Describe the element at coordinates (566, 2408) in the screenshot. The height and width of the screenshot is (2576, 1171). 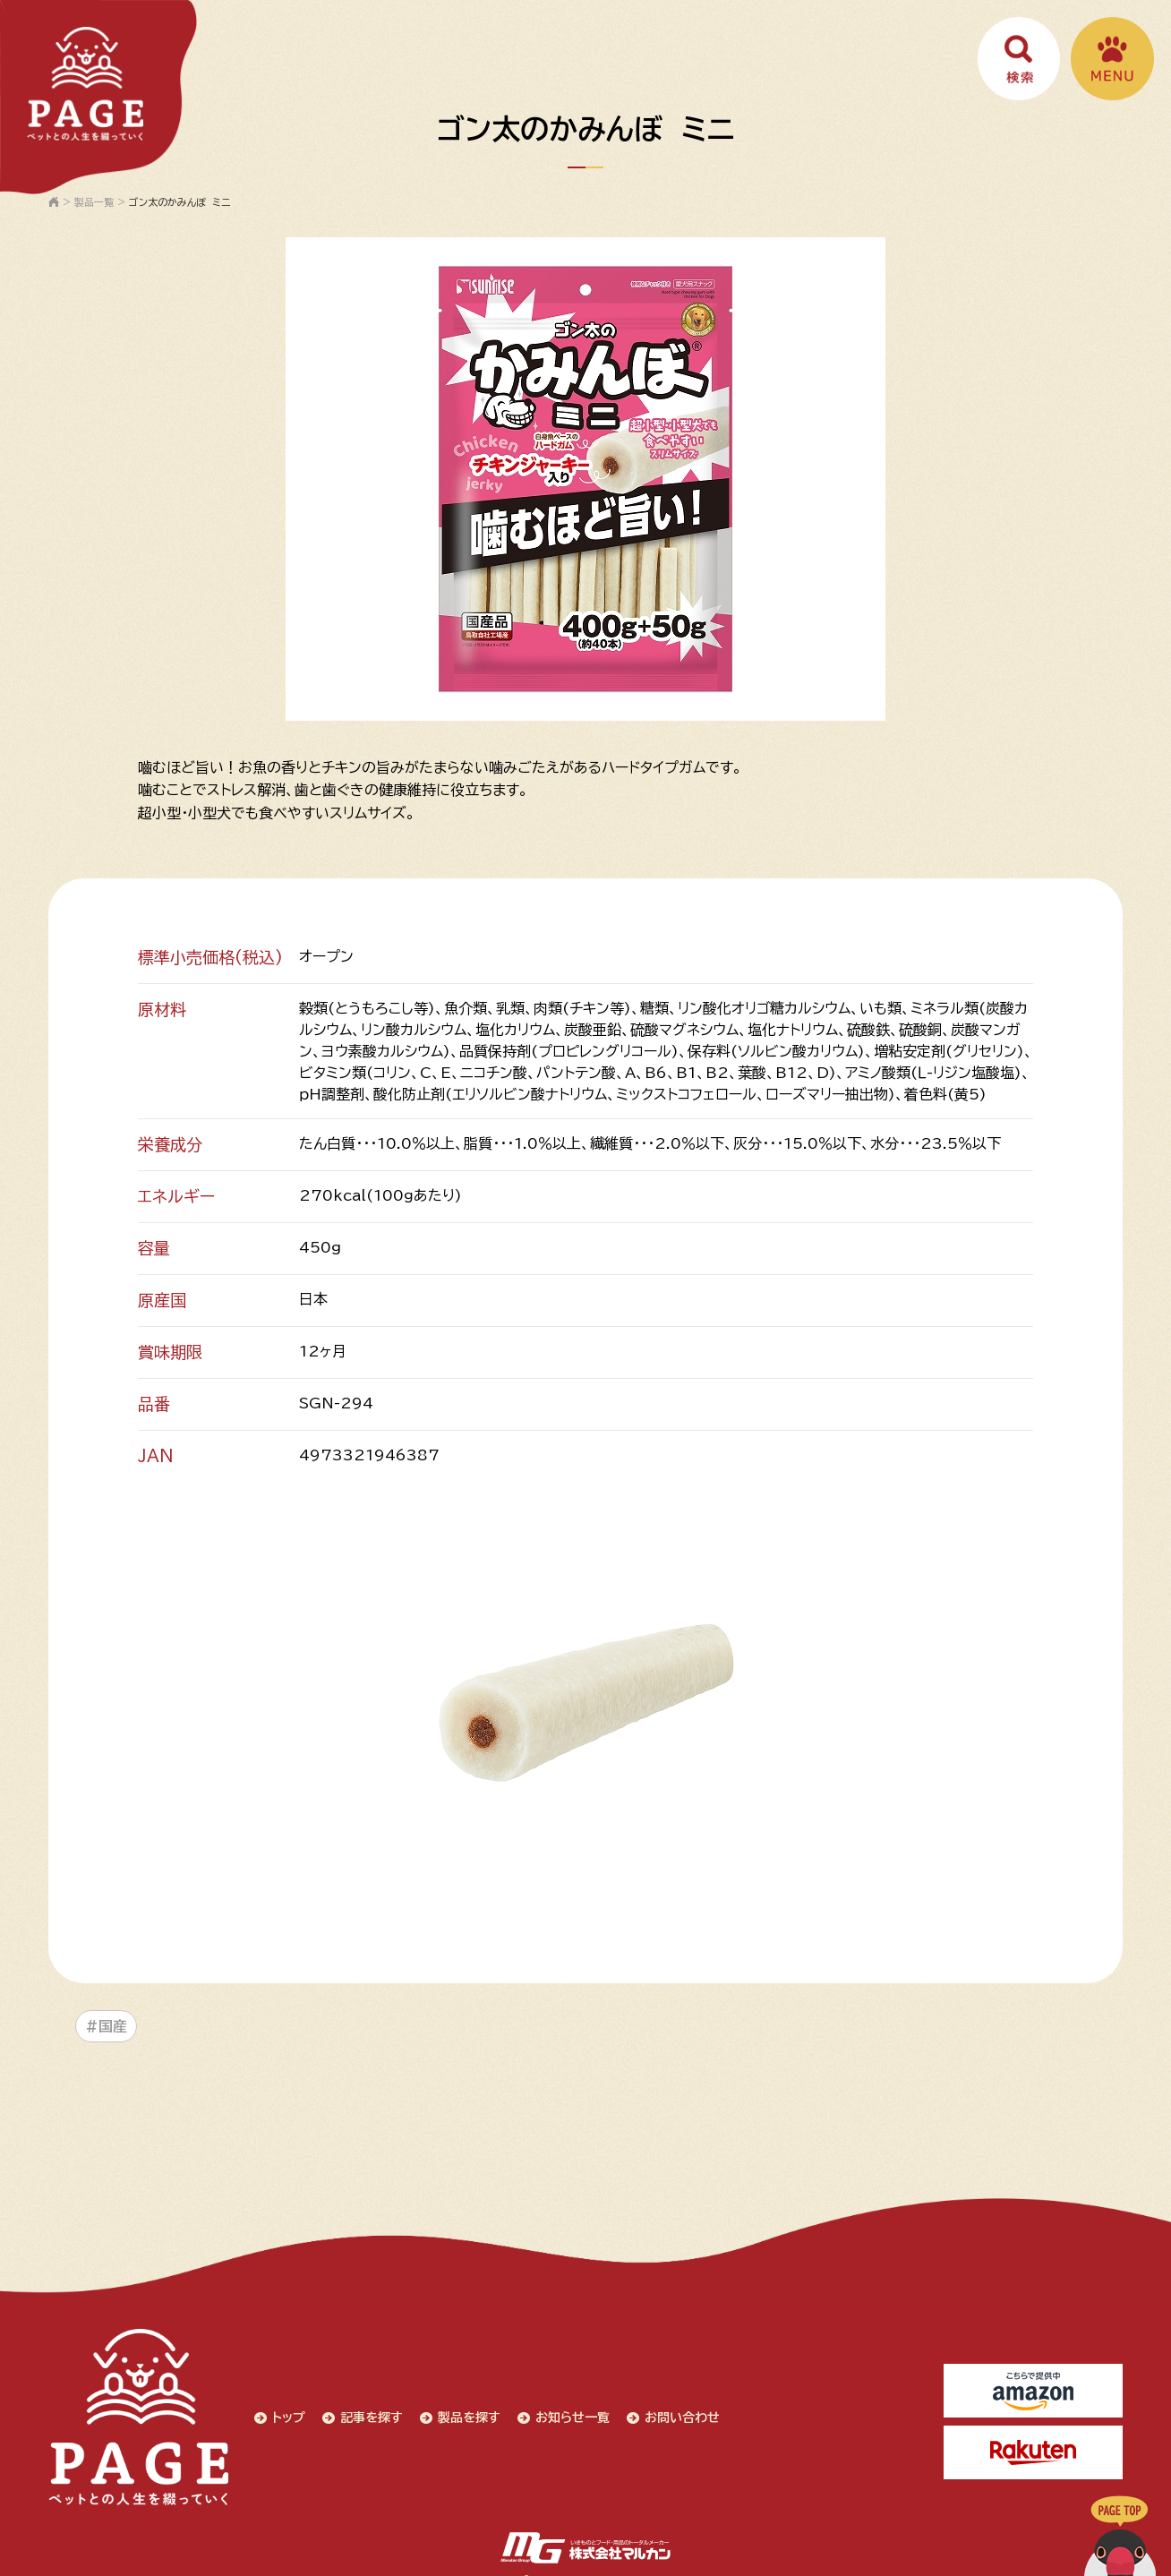
I see `お知らせ一覧` at that location.